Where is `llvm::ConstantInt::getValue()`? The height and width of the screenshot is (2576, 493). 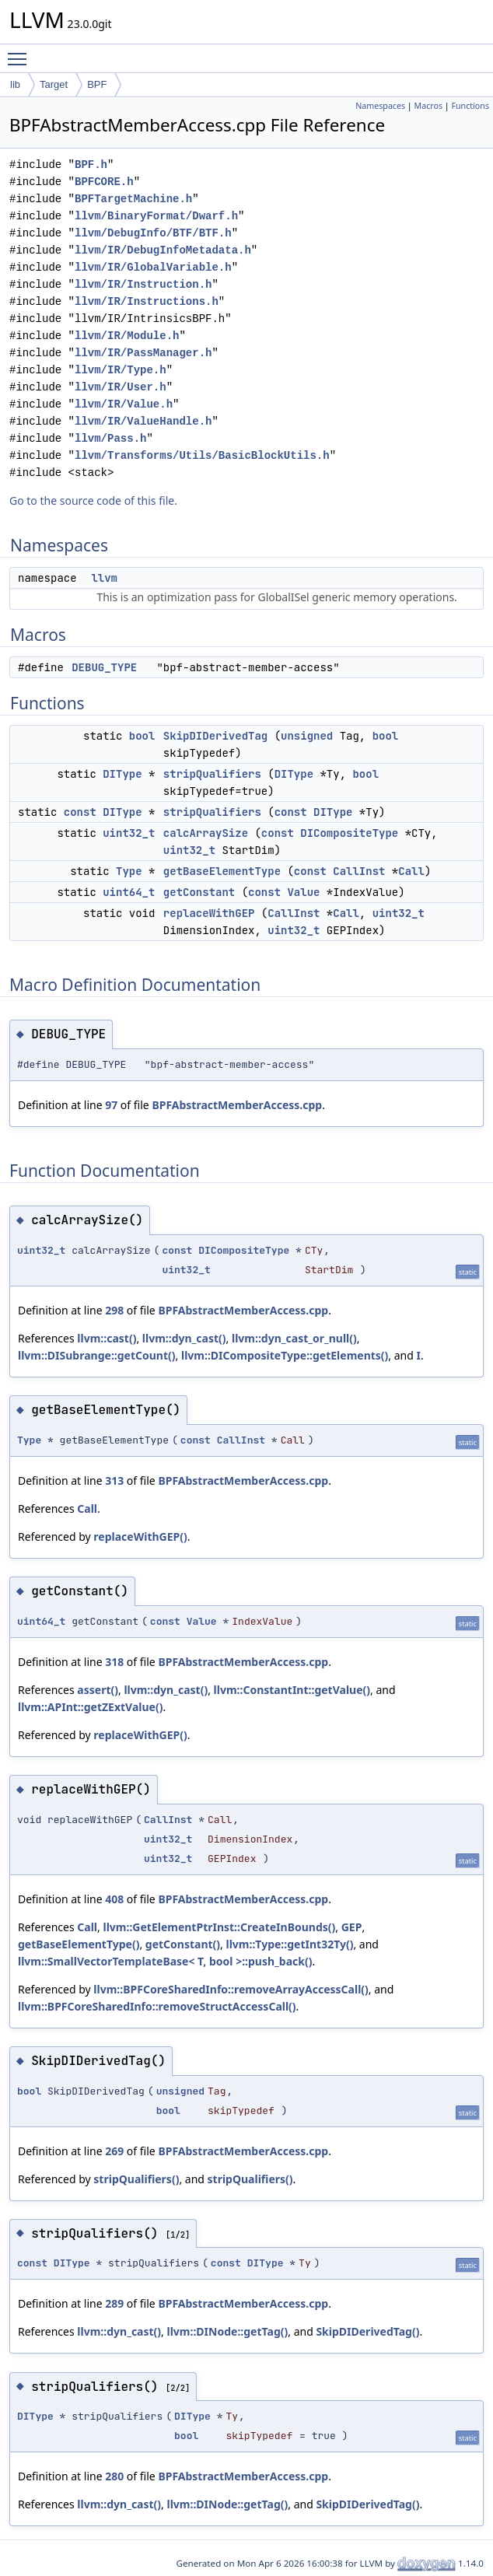 llvm::ConstantInt::getValue() is located at coordinates (292, 1689).